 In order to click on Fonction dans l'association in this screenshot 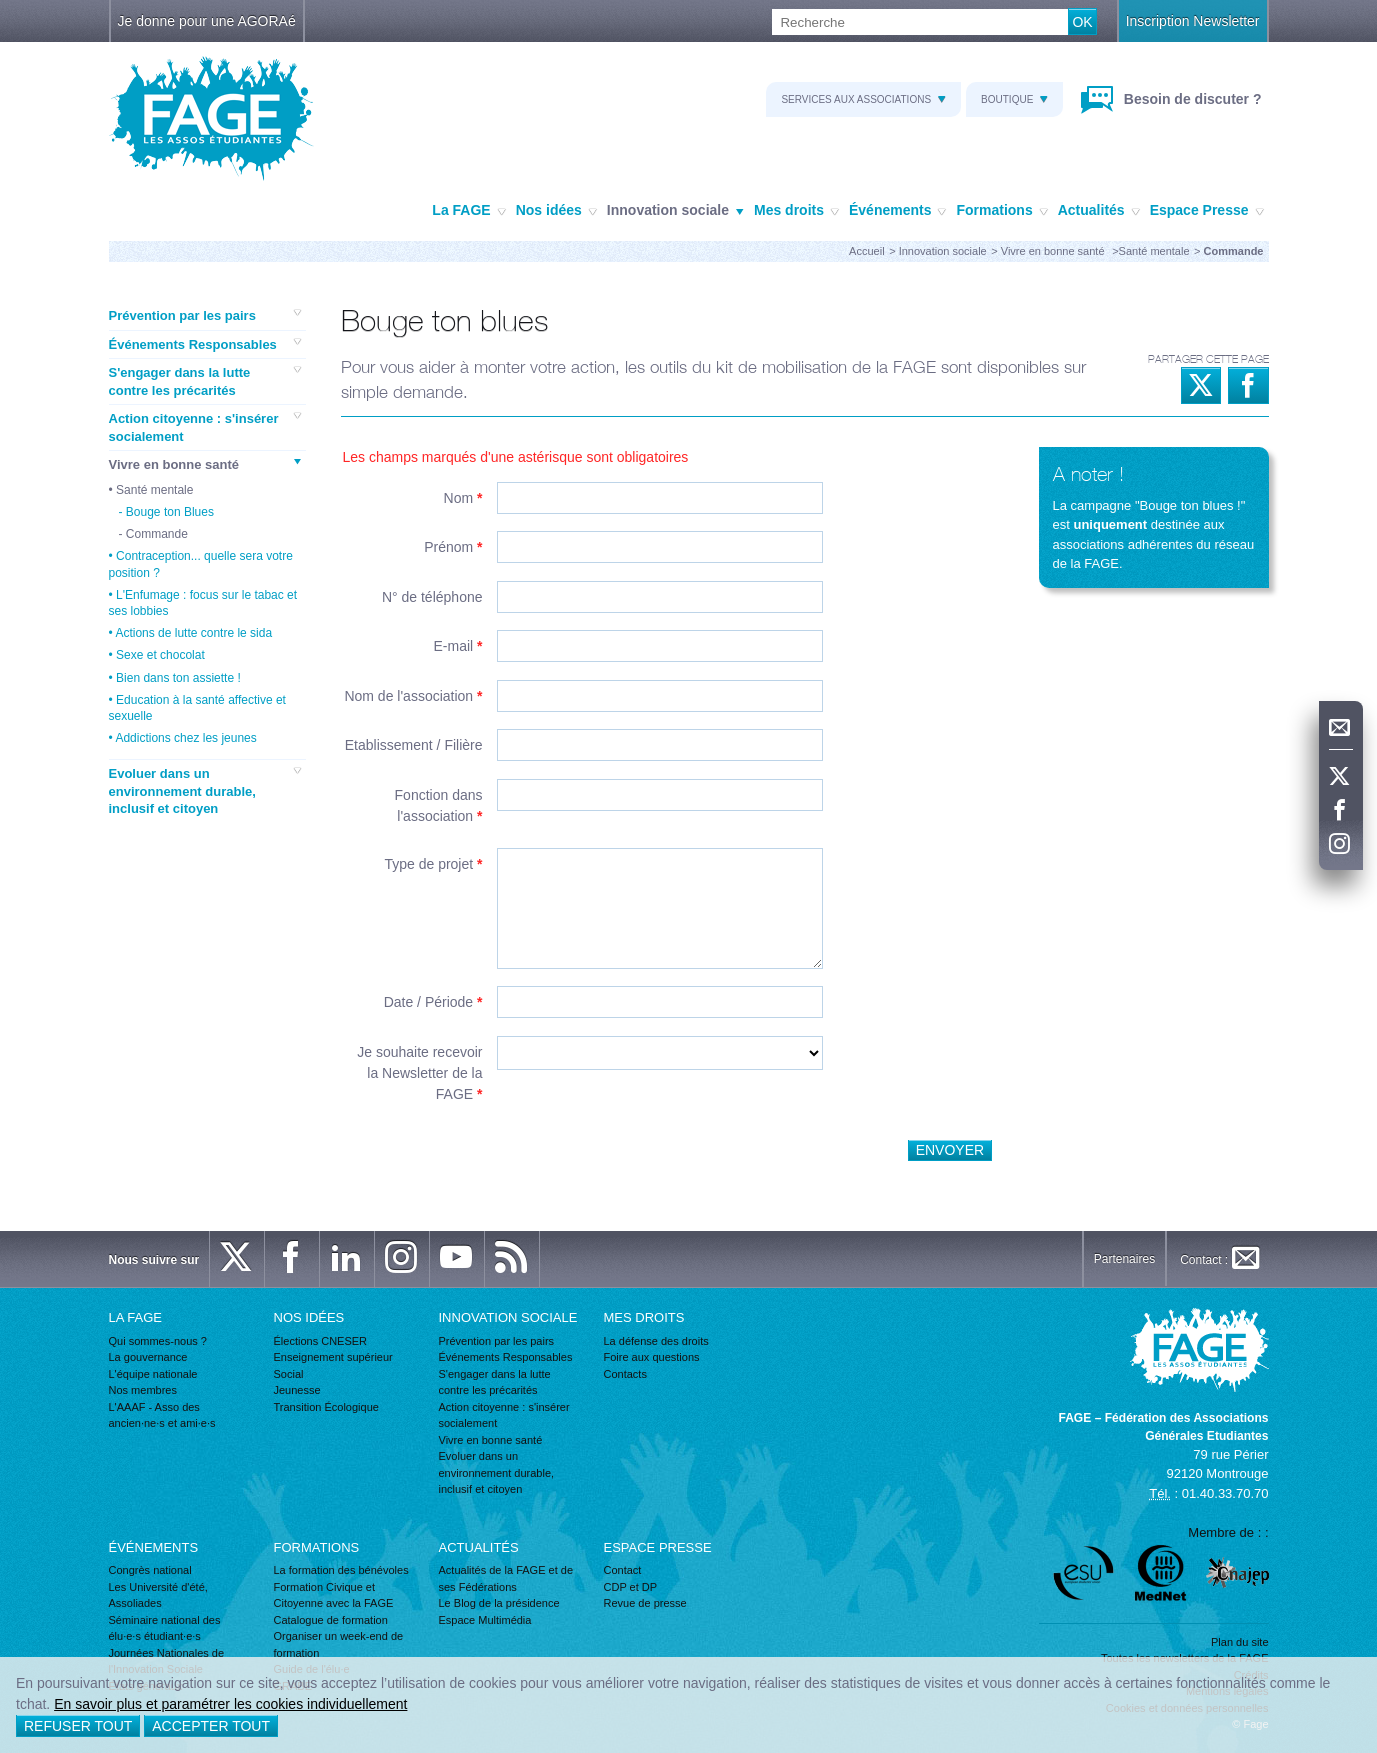, I will do `click(439, 805)`.